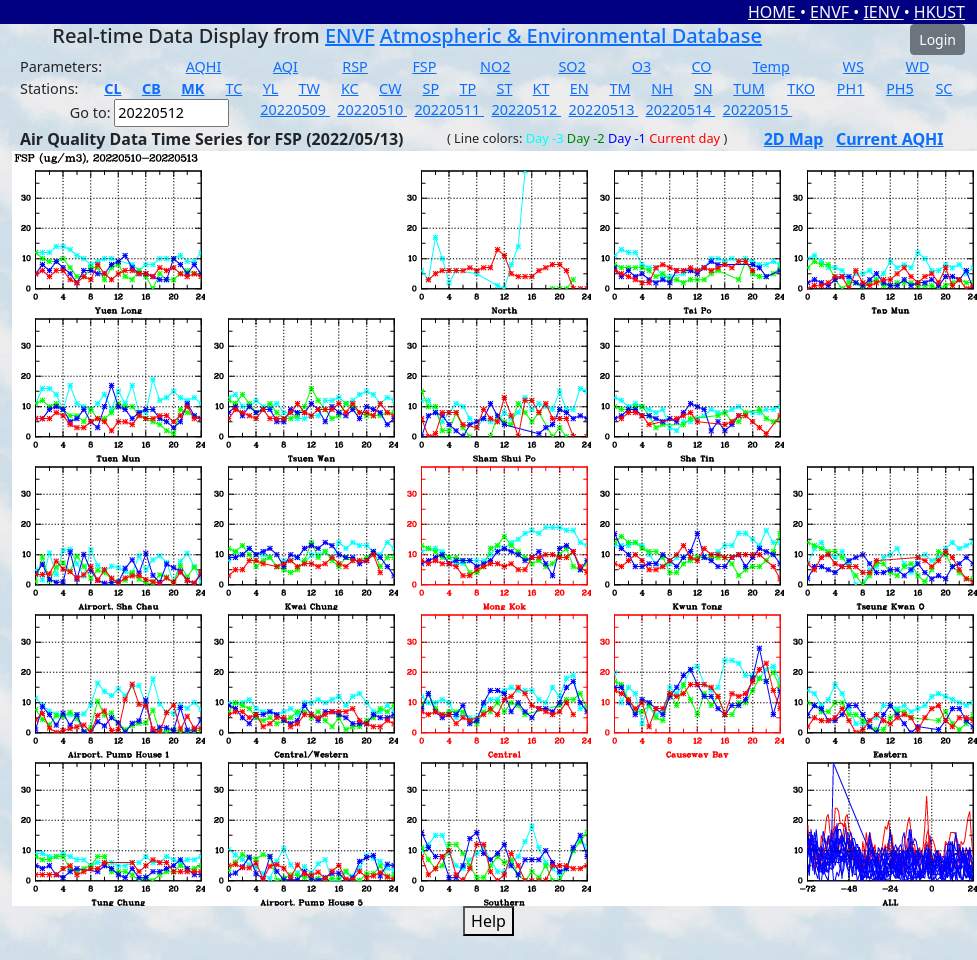  I want to click on KT, so click(541, 88).